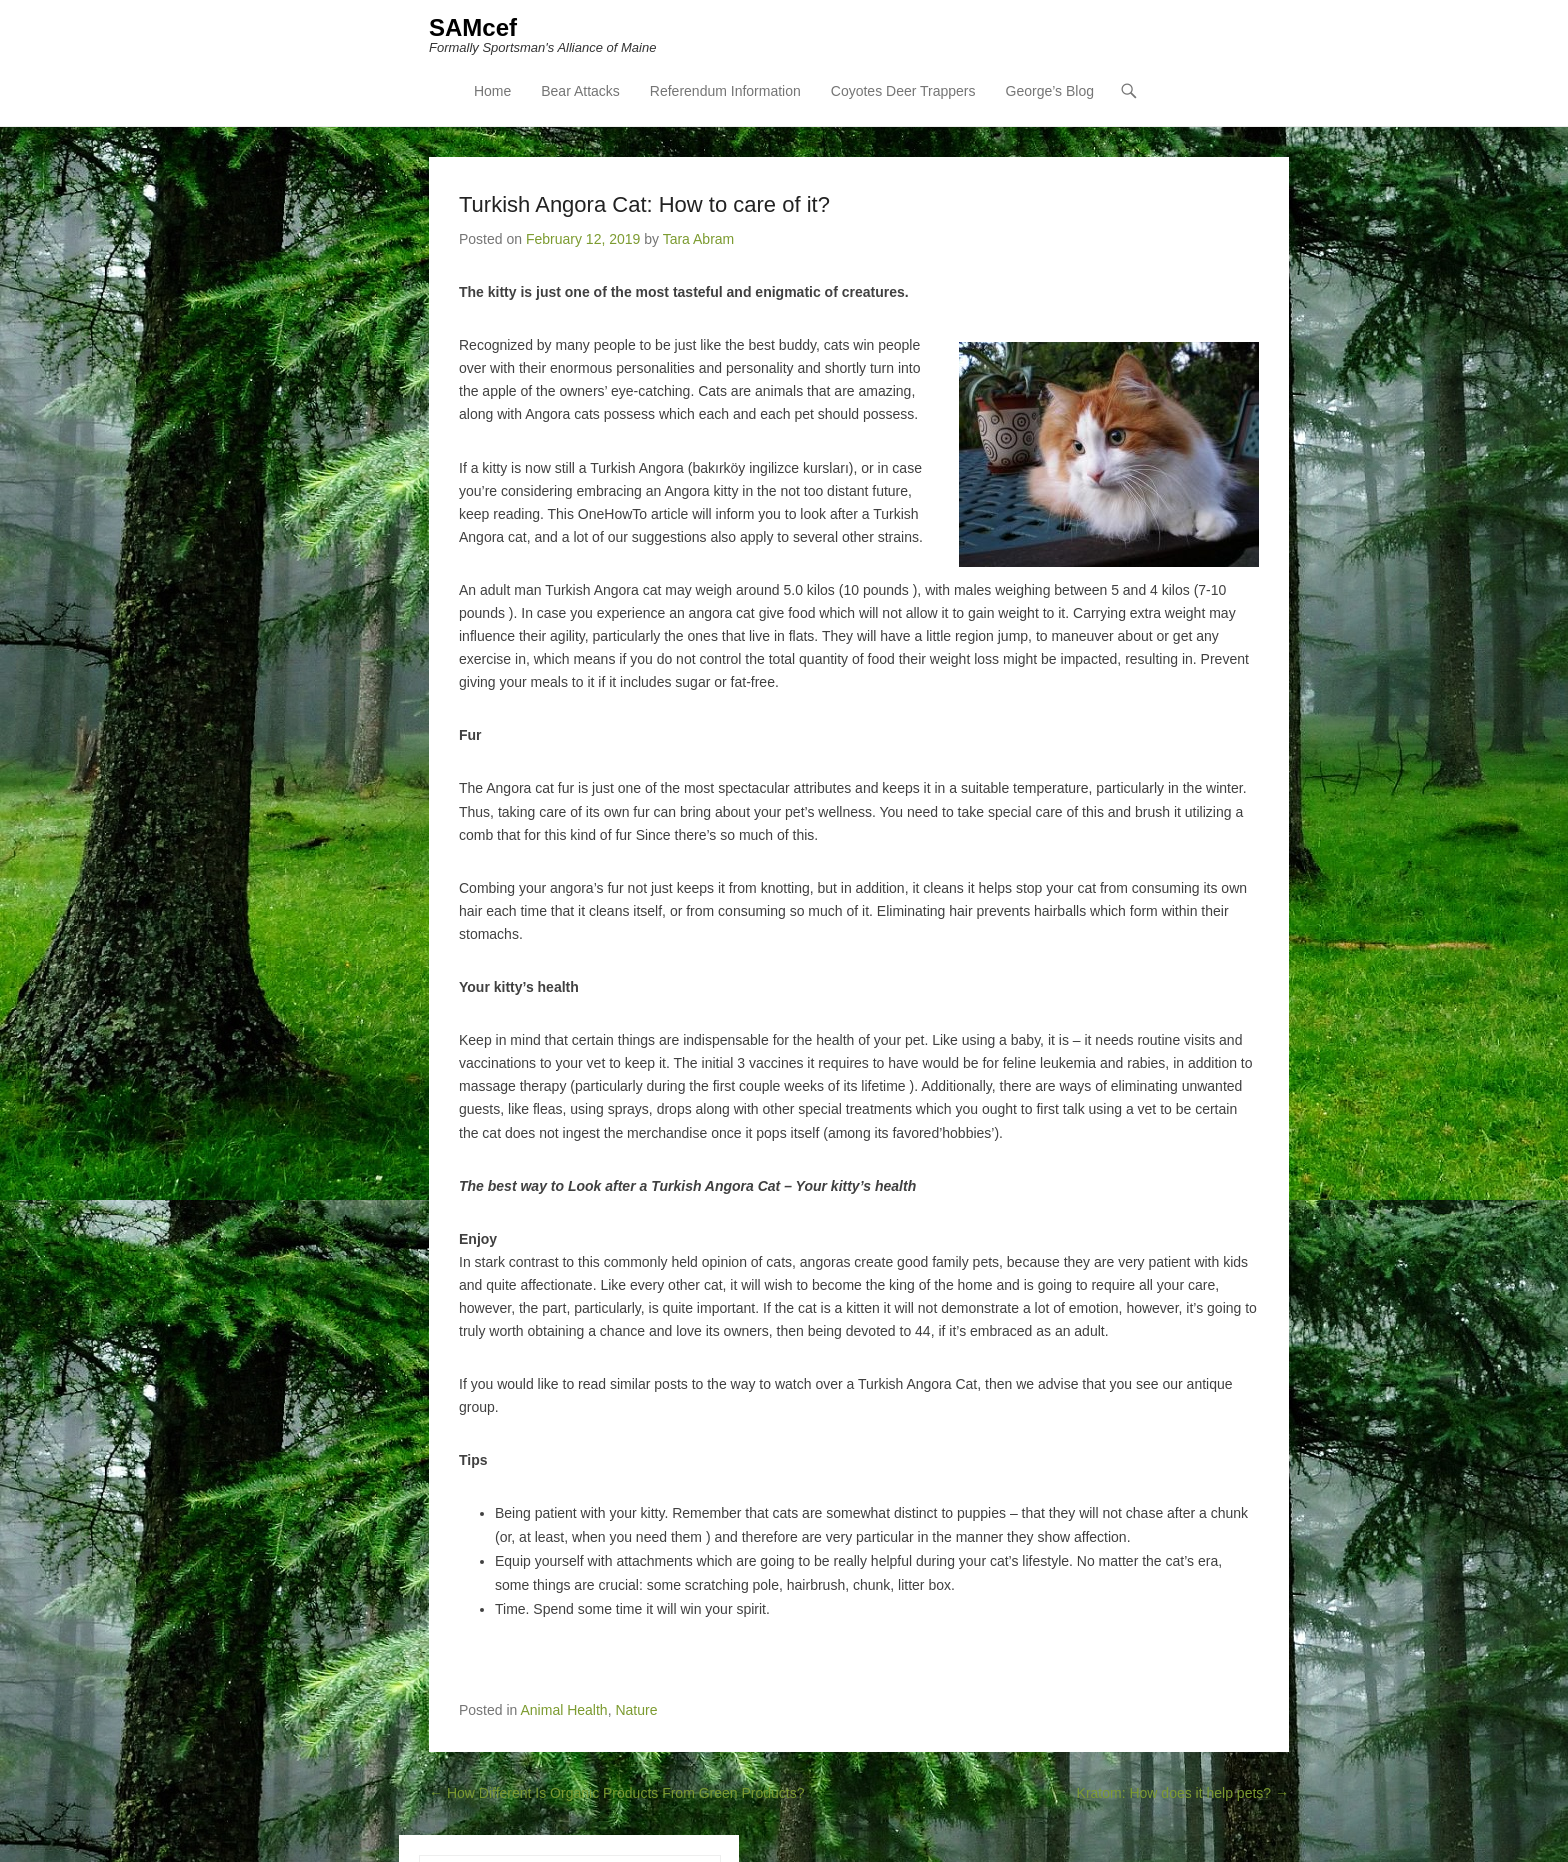  What do you see at coordinates (564, 1710) in the screenshot?
I see `Animal Health` at bounding box center [564, 1710].